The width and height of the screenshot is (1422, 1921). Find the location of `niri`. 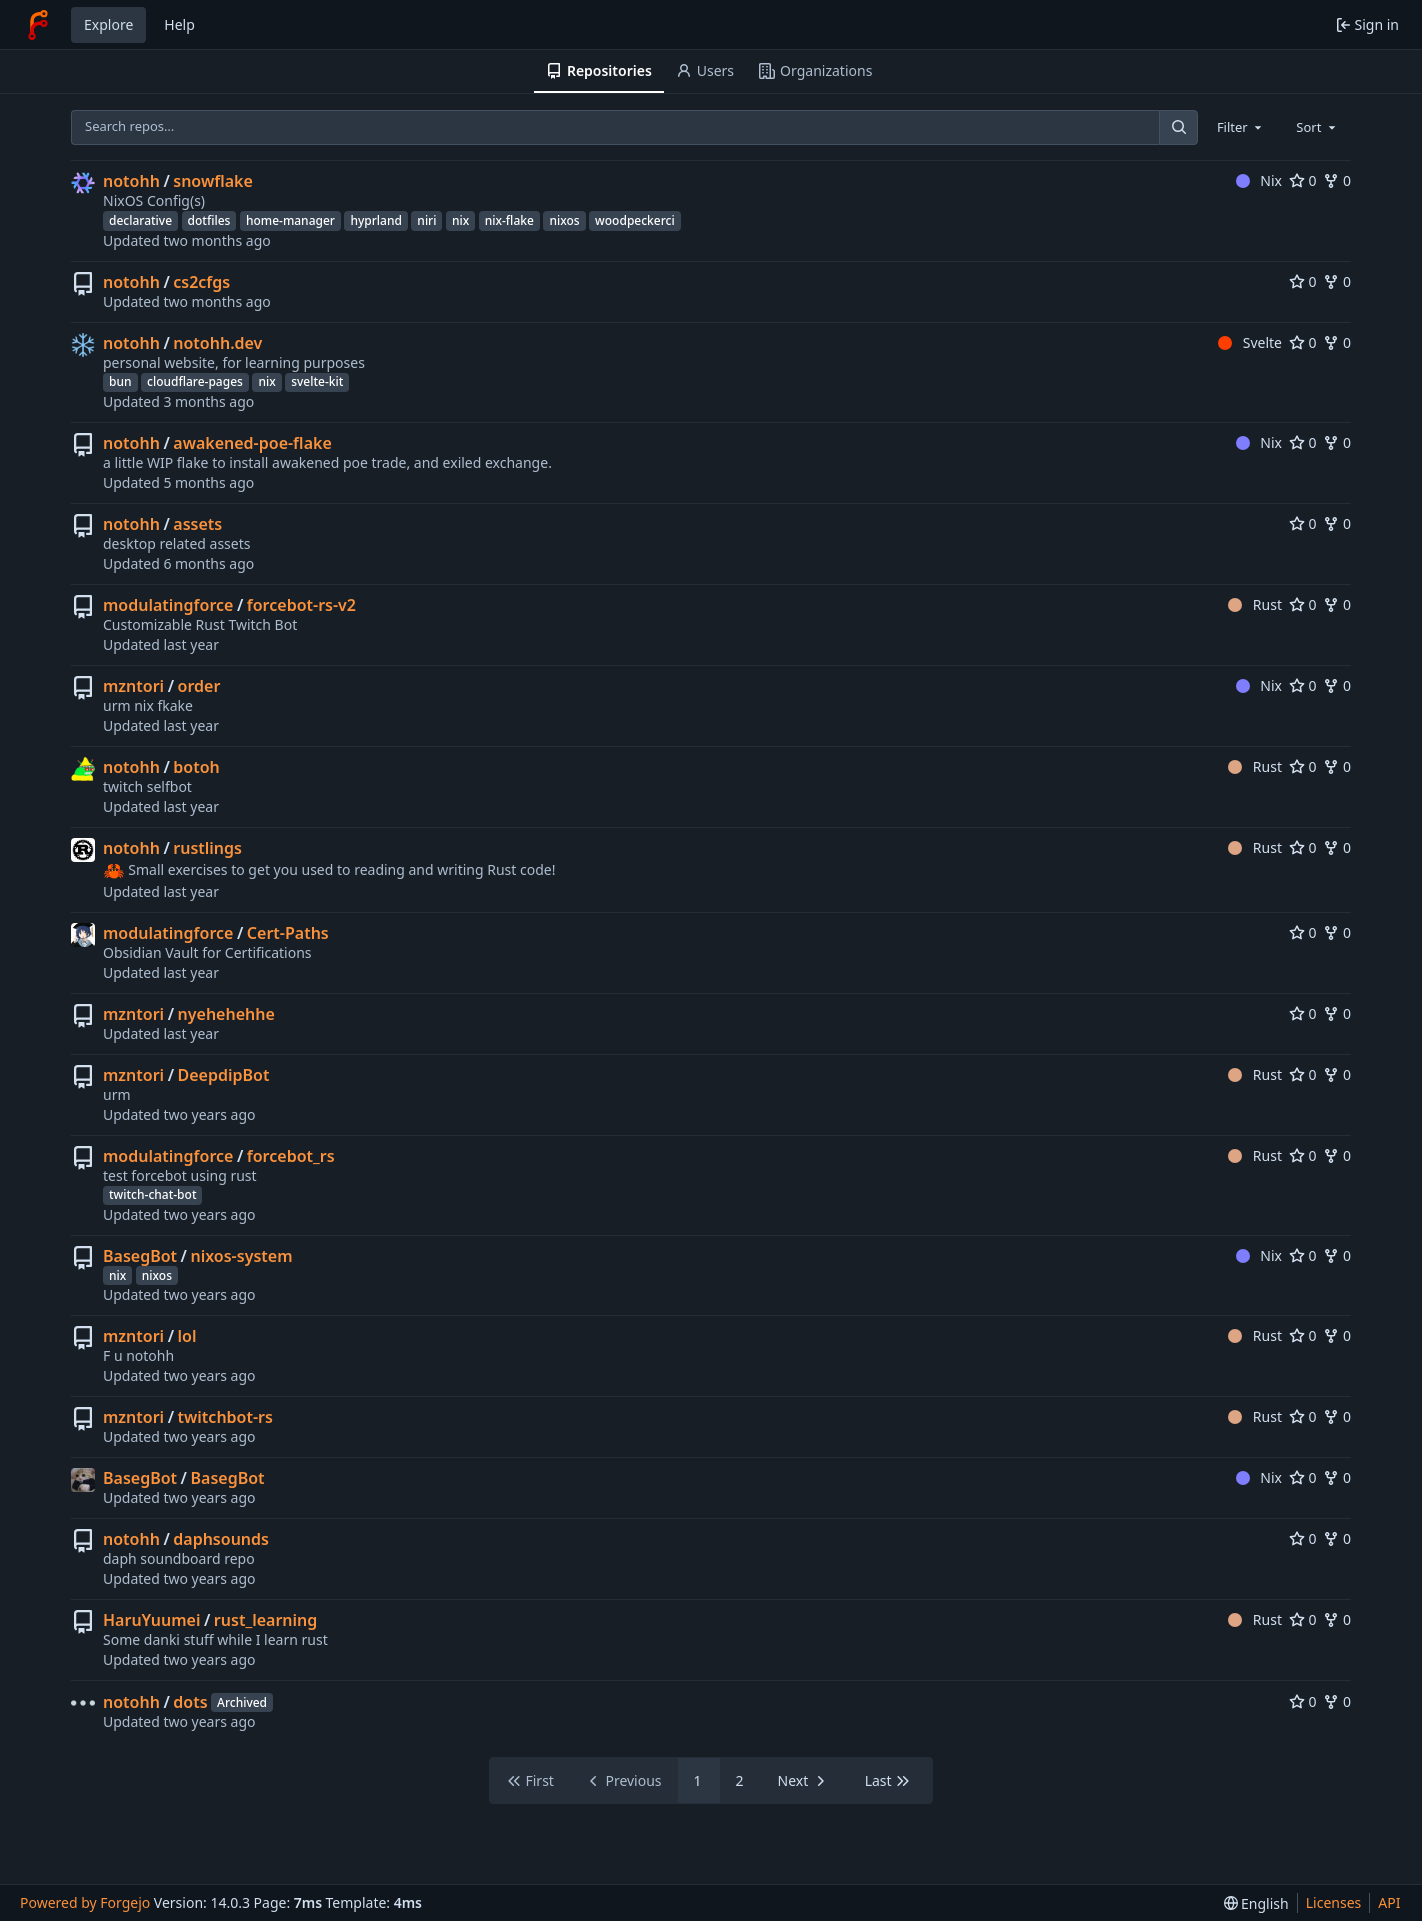

niri is located at coordinates (426, 220).